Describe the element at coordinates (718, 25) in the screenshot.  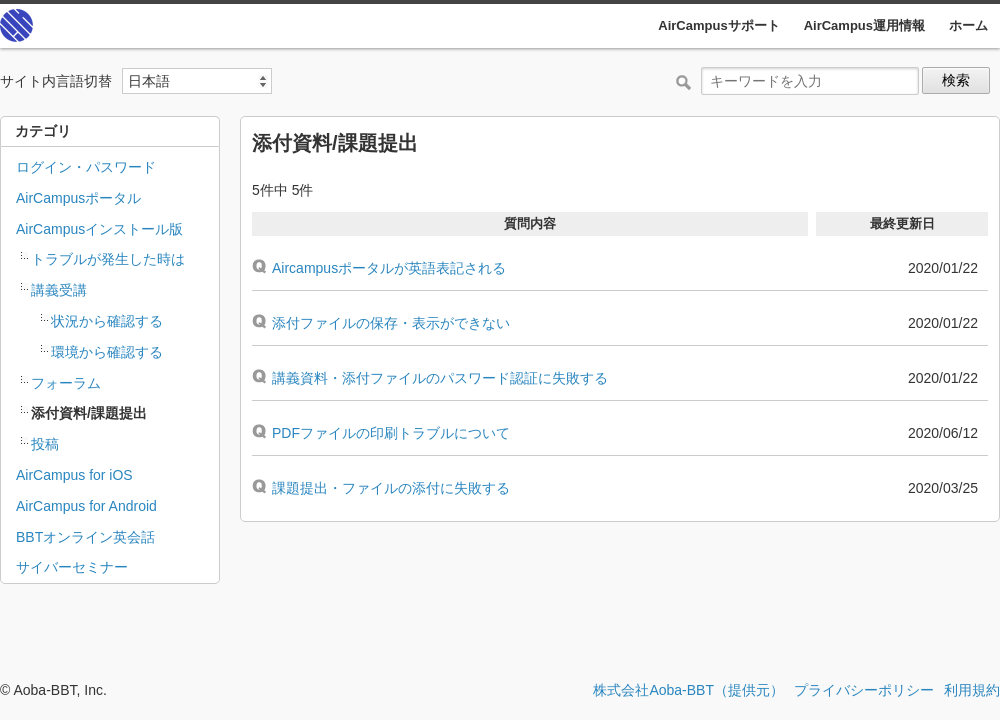
I see `AirCampusサポート` at that location.